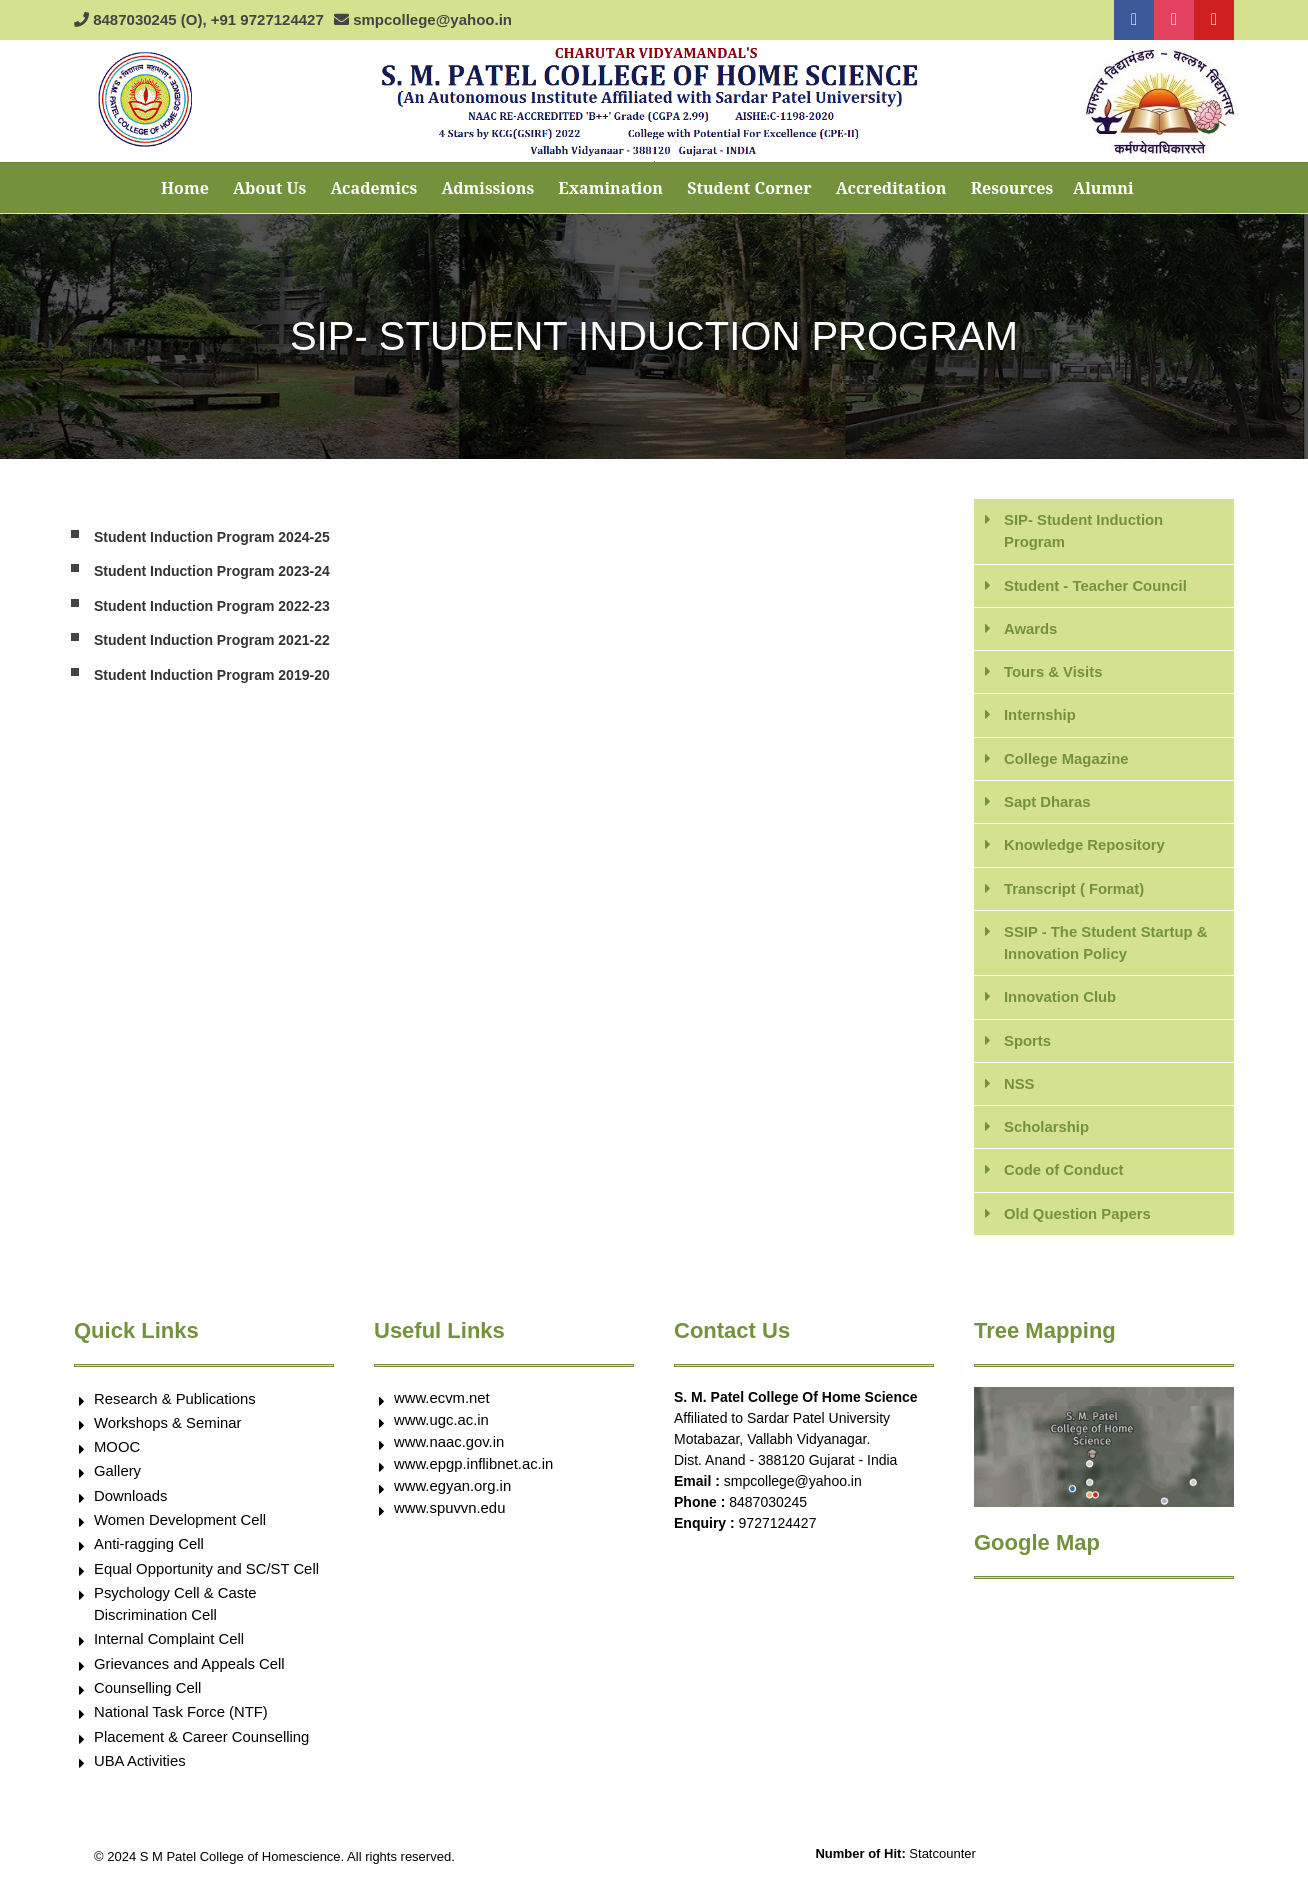 The width and height of the screenshot is (1308, 1881). I want to click on UBA Activities, so click(140, 1767).